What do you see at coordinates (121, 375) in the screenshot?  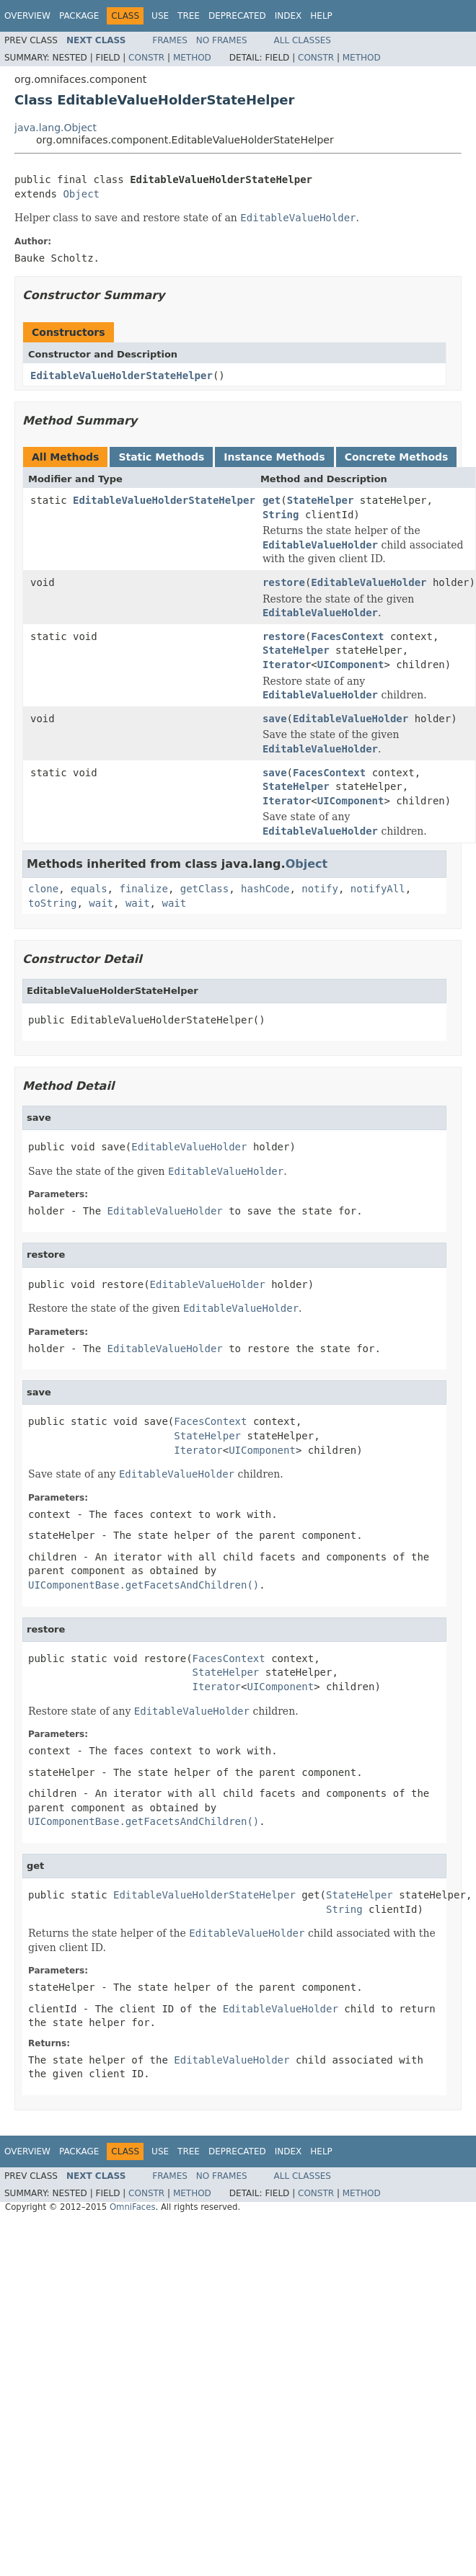 I see `EditableValueHolderStateHelper` at bounding box center [121, 375].